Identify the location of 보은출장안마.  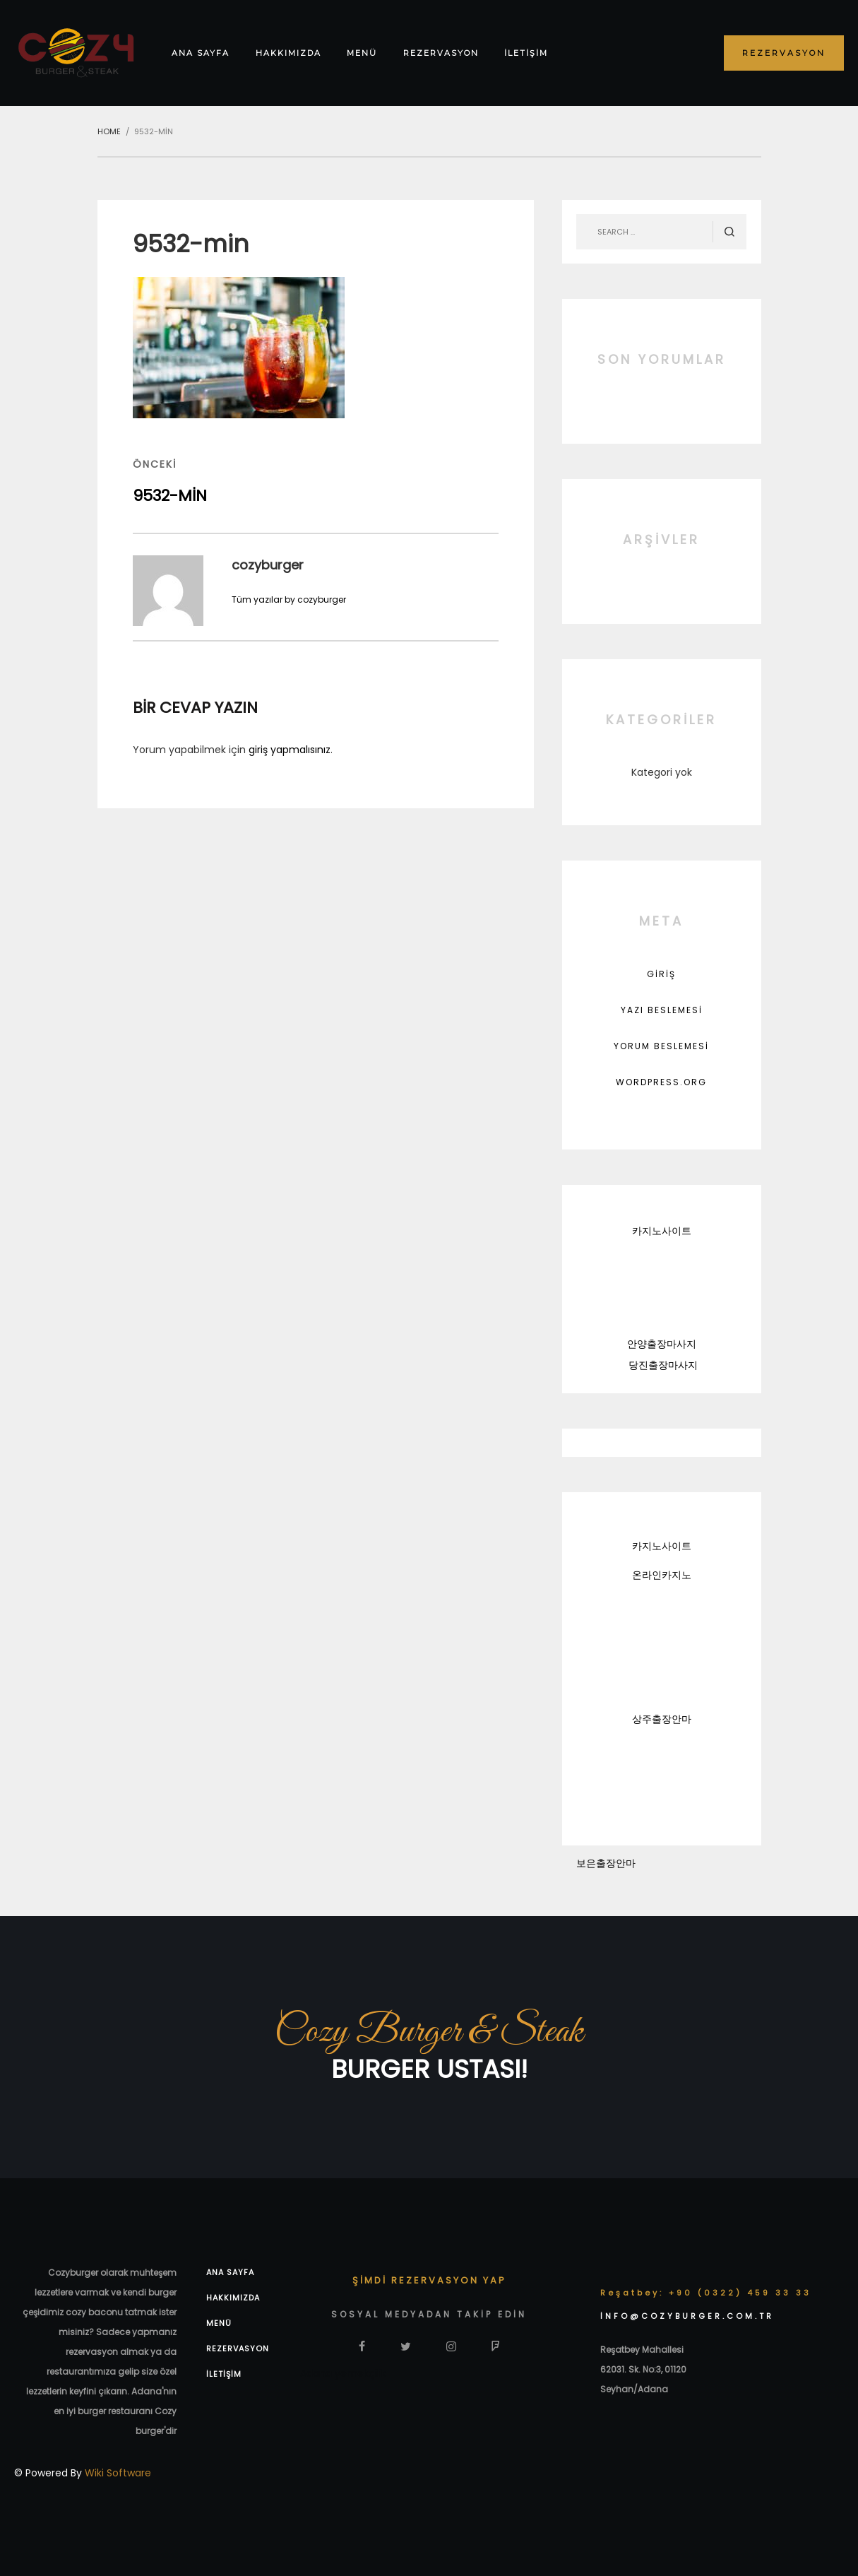
(606, 1863).